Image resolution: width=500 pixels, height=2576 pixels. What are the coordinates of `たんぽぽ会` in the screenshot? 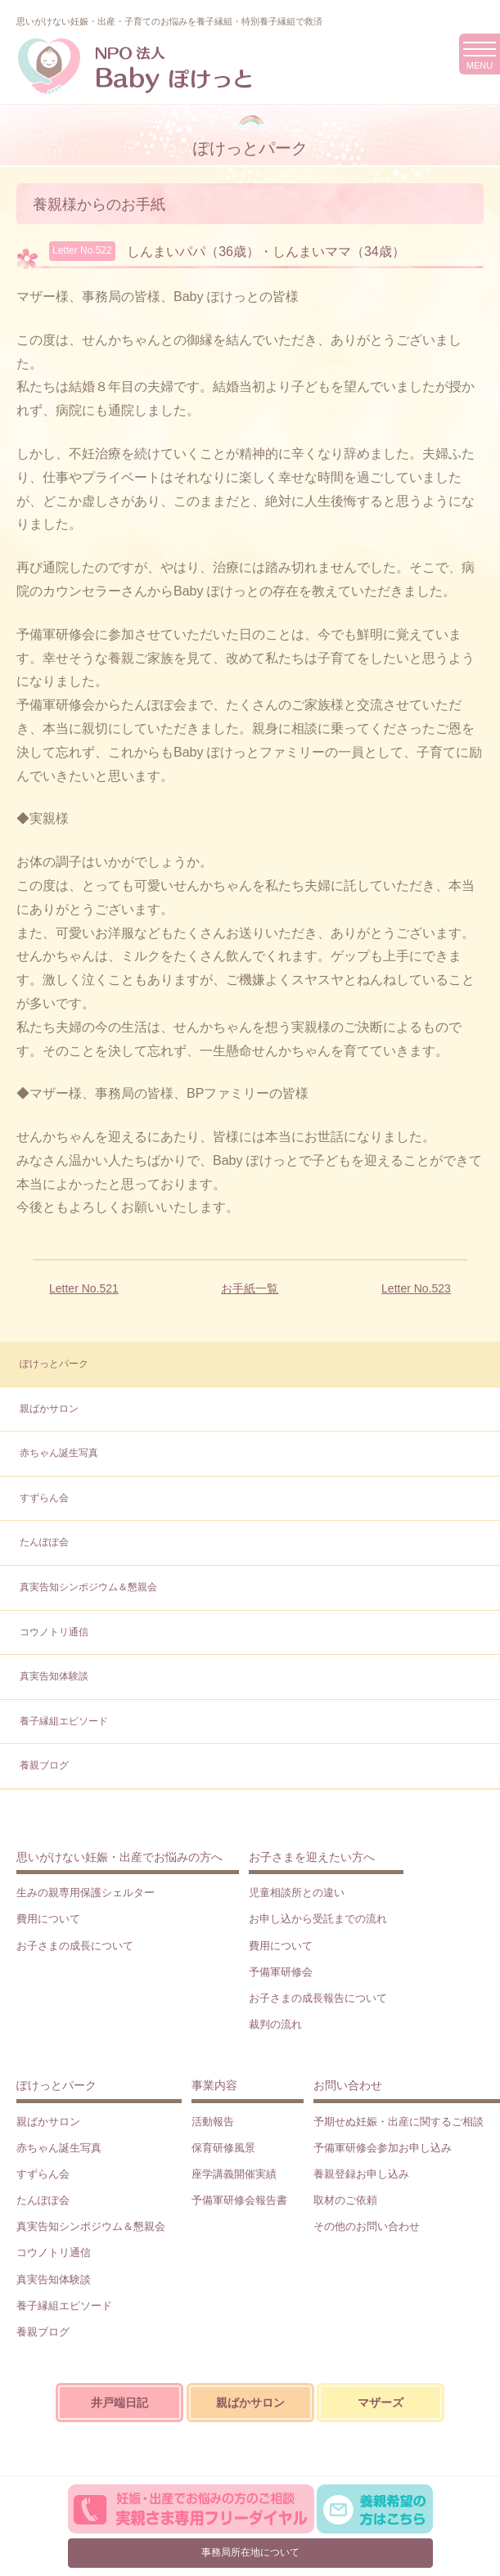 It's located at (44, 1542).